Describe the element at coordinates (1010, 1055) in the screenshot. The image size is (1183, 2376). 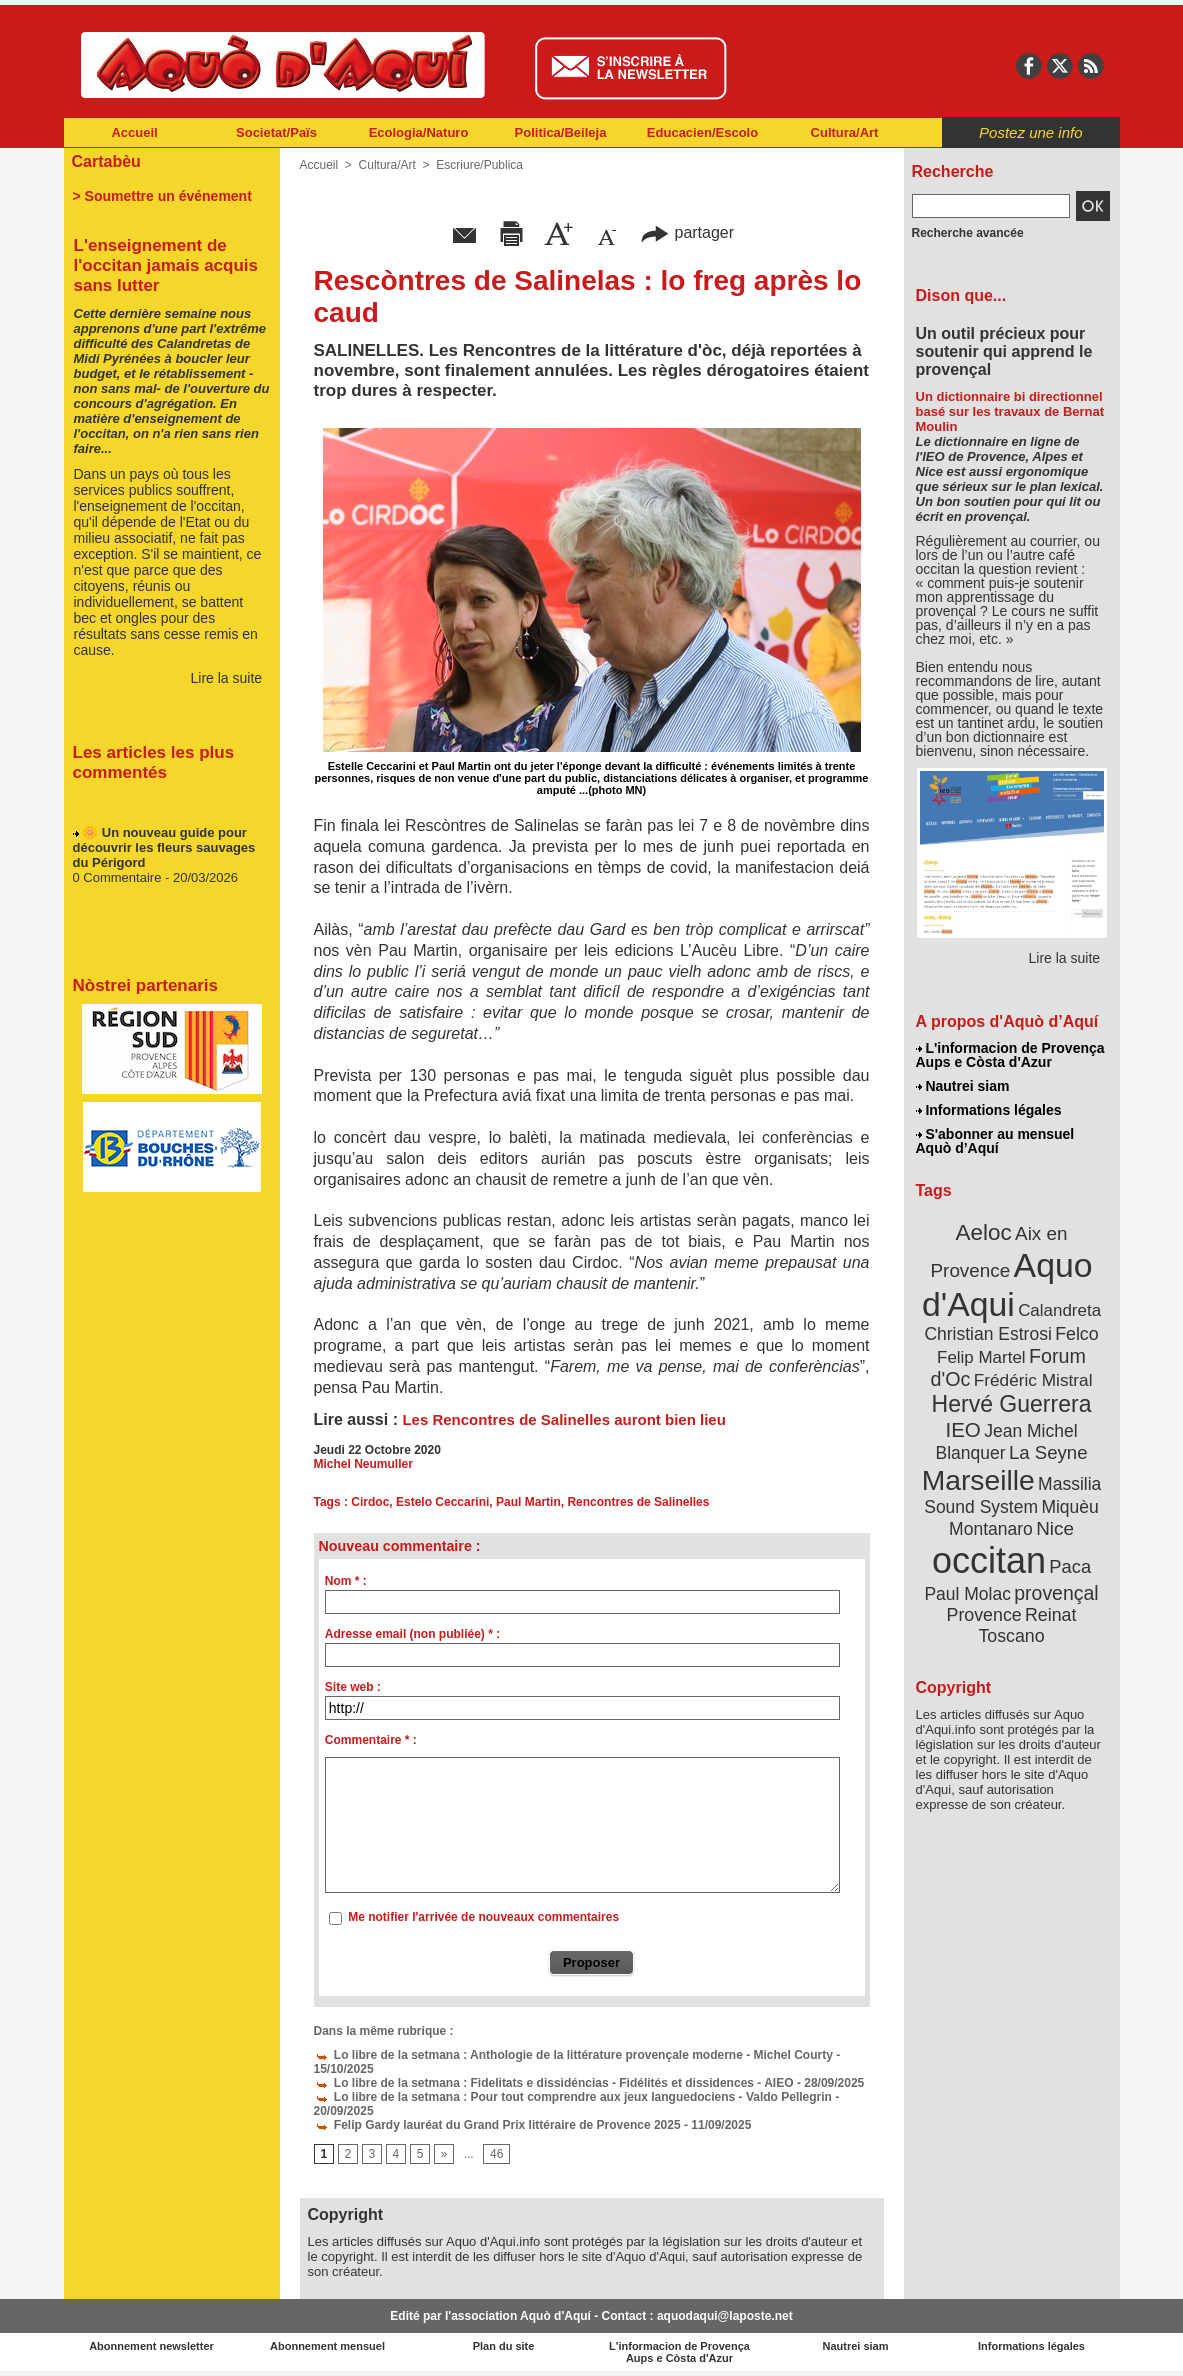
I see `L'informacion de Provença Aups e Còsta d'Azur` at that location.